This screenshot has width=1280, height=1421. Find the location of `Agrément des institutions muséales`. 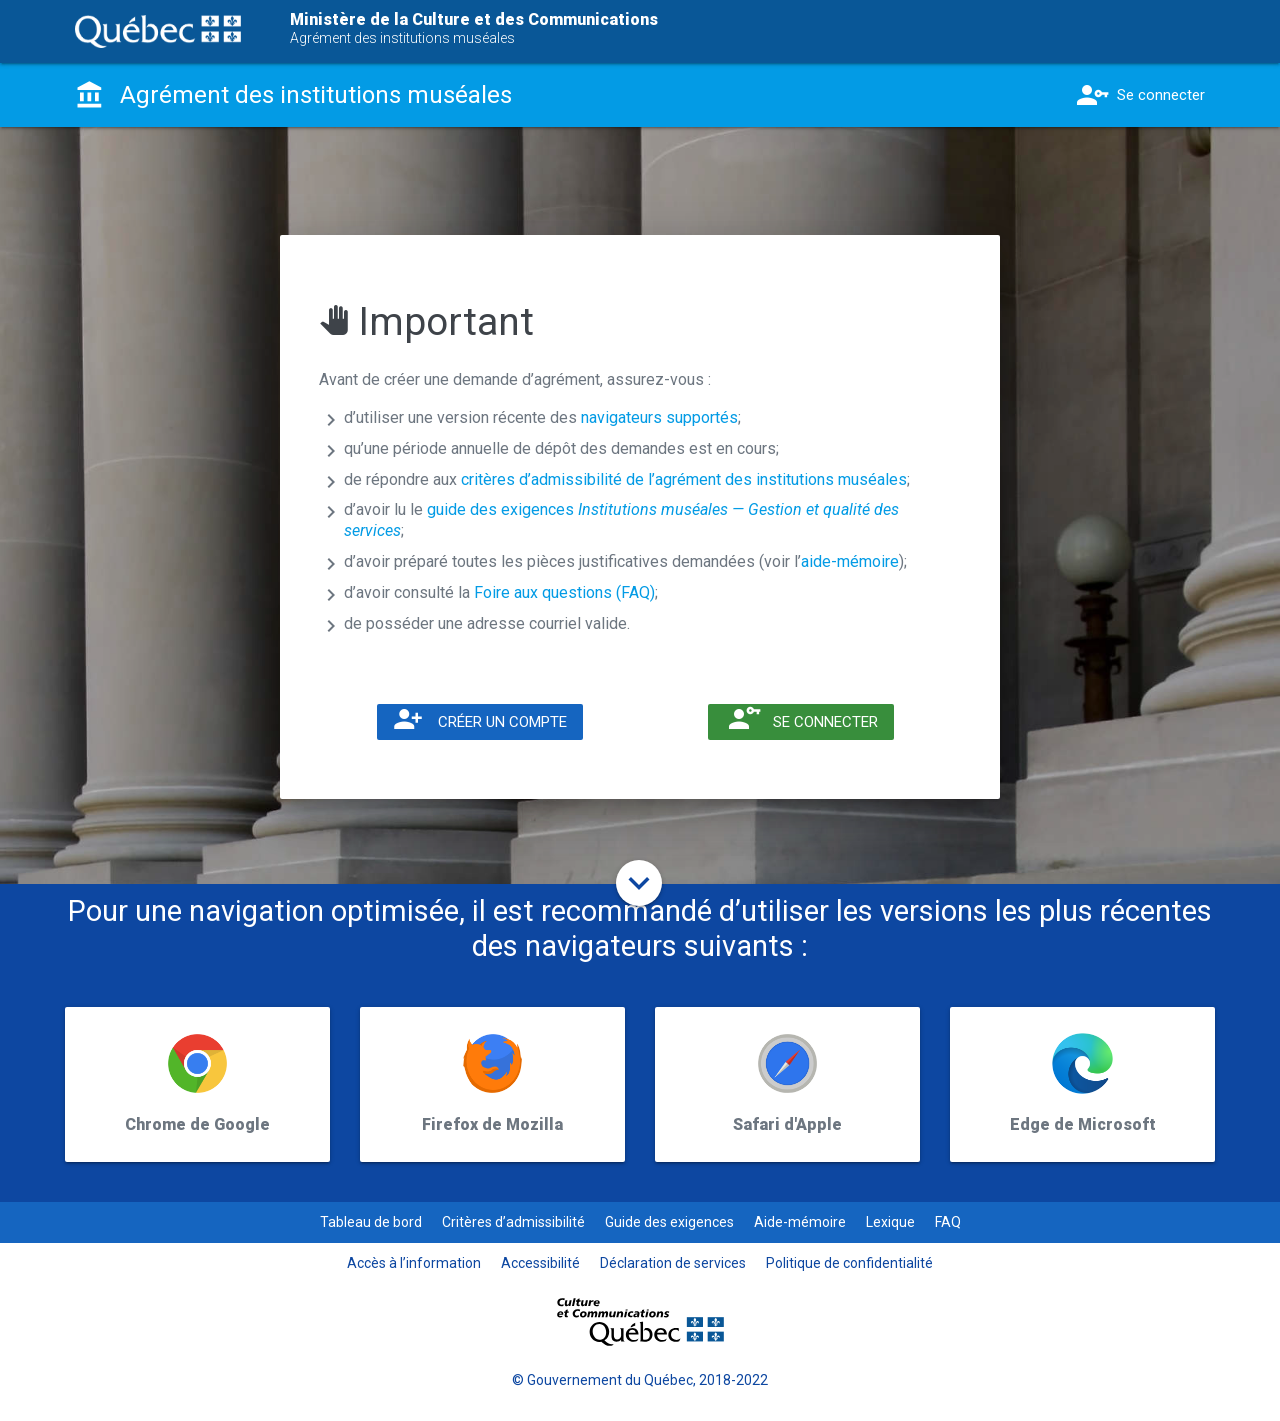

Agrément des institutions muséales is located at coordinates (402, 38).